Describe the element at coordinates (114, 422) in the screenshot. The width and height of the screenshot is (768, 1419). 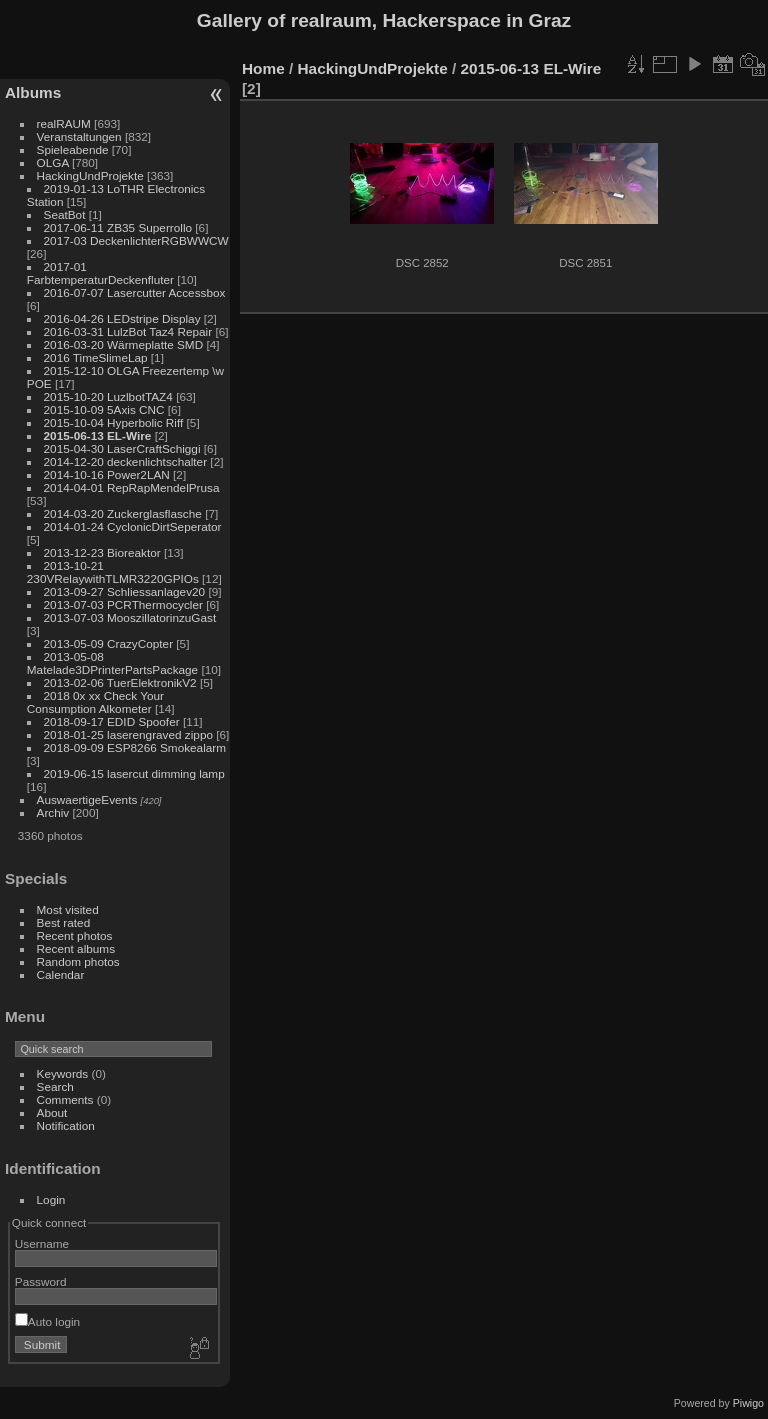
I see `2015-10-04 Hyperbolic Riff` at that location.